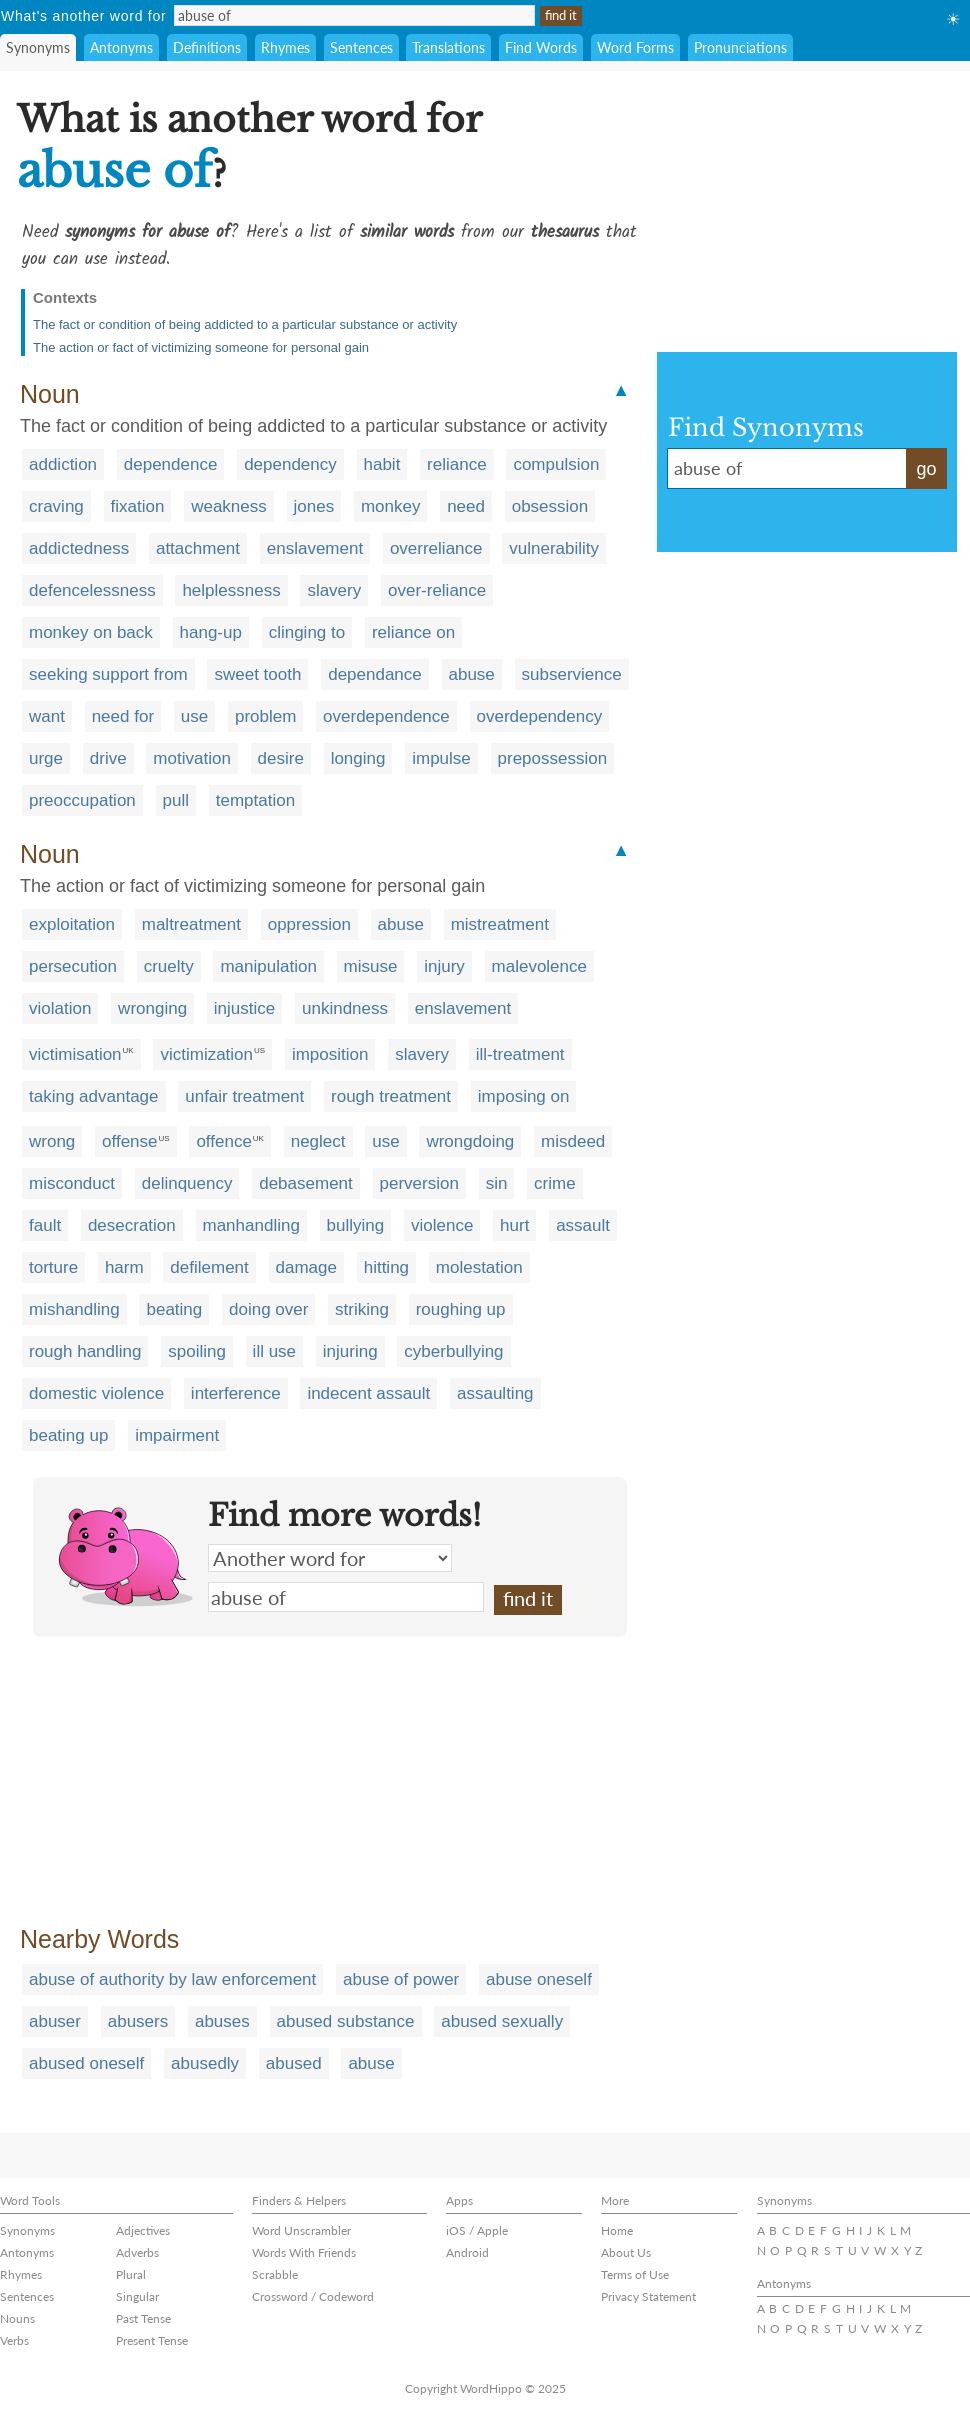 The width and height of the screenshot is (970, 2411). I want to click on The fact or condition of being addicted to a particular substance or activity, so click(245, 324).